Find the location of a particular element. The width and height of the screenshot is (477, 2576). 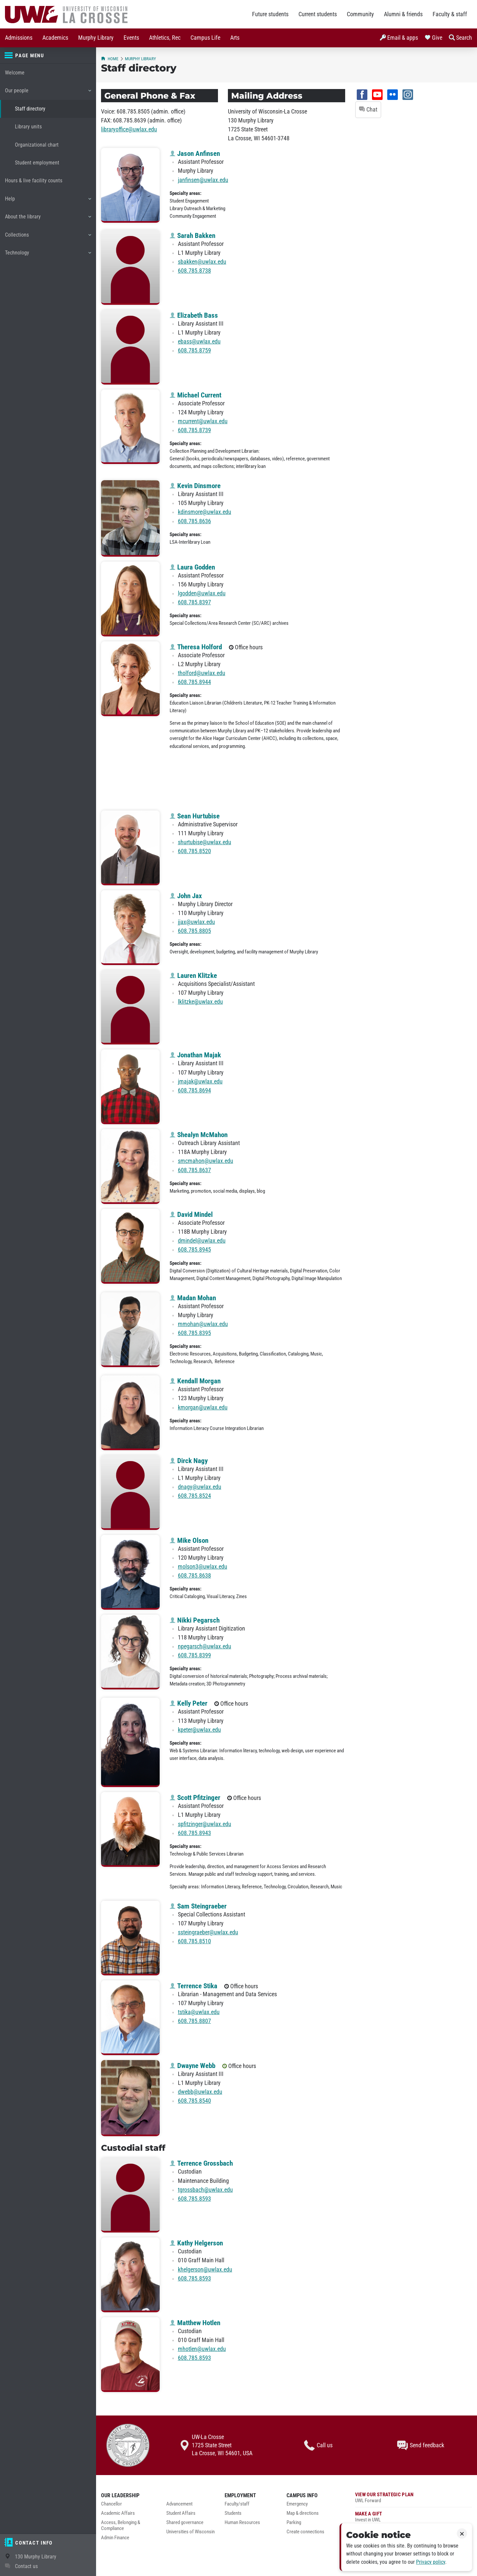

[Sam Steingraeber profile photo] is located at coordinates (130, 1938).